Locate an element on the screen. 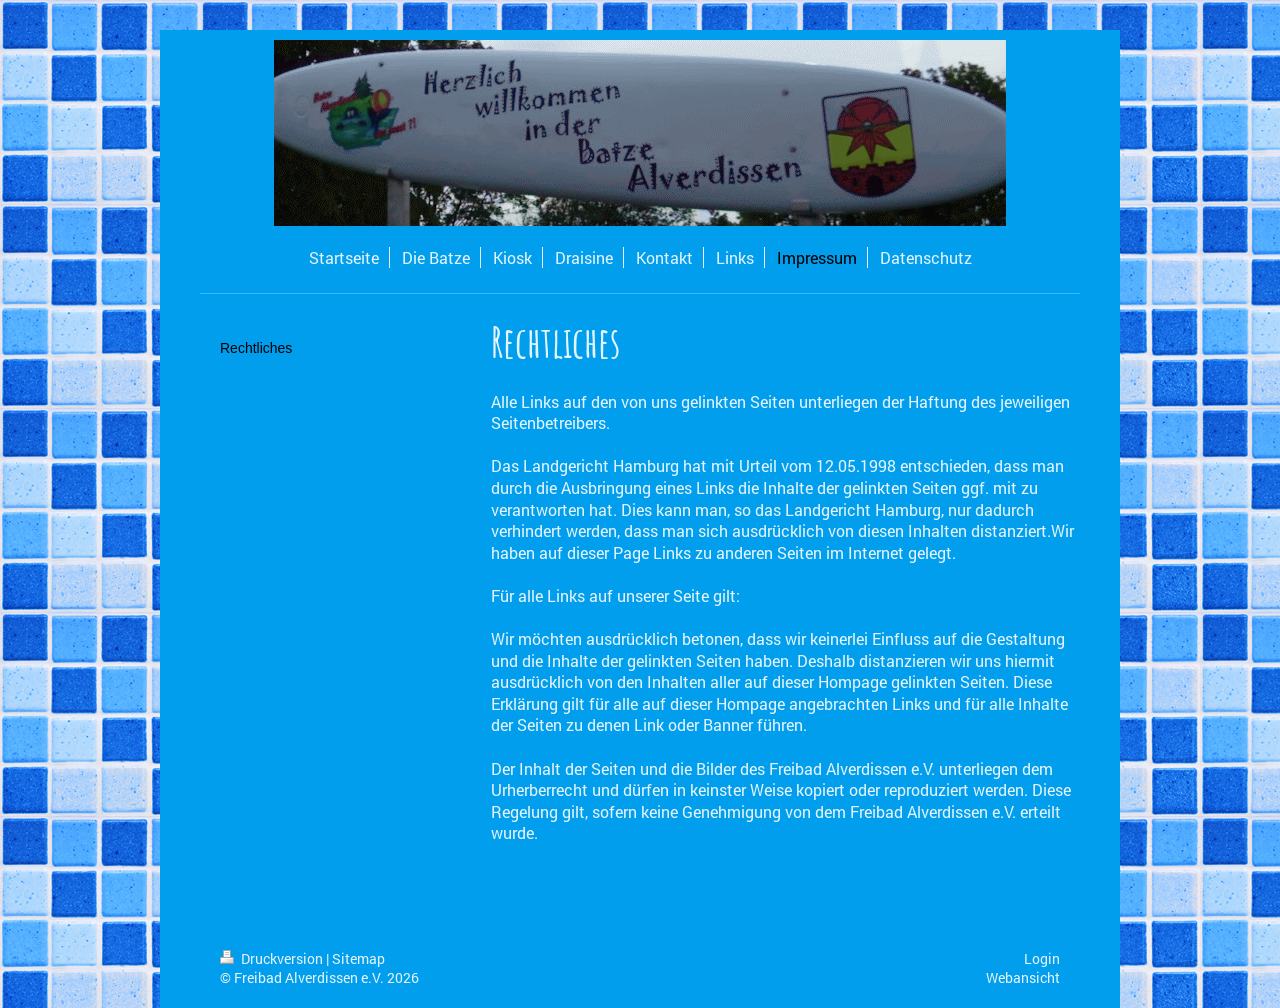 The image size is (1280, 1008). Druckversion is located at coordinates (273, 958).